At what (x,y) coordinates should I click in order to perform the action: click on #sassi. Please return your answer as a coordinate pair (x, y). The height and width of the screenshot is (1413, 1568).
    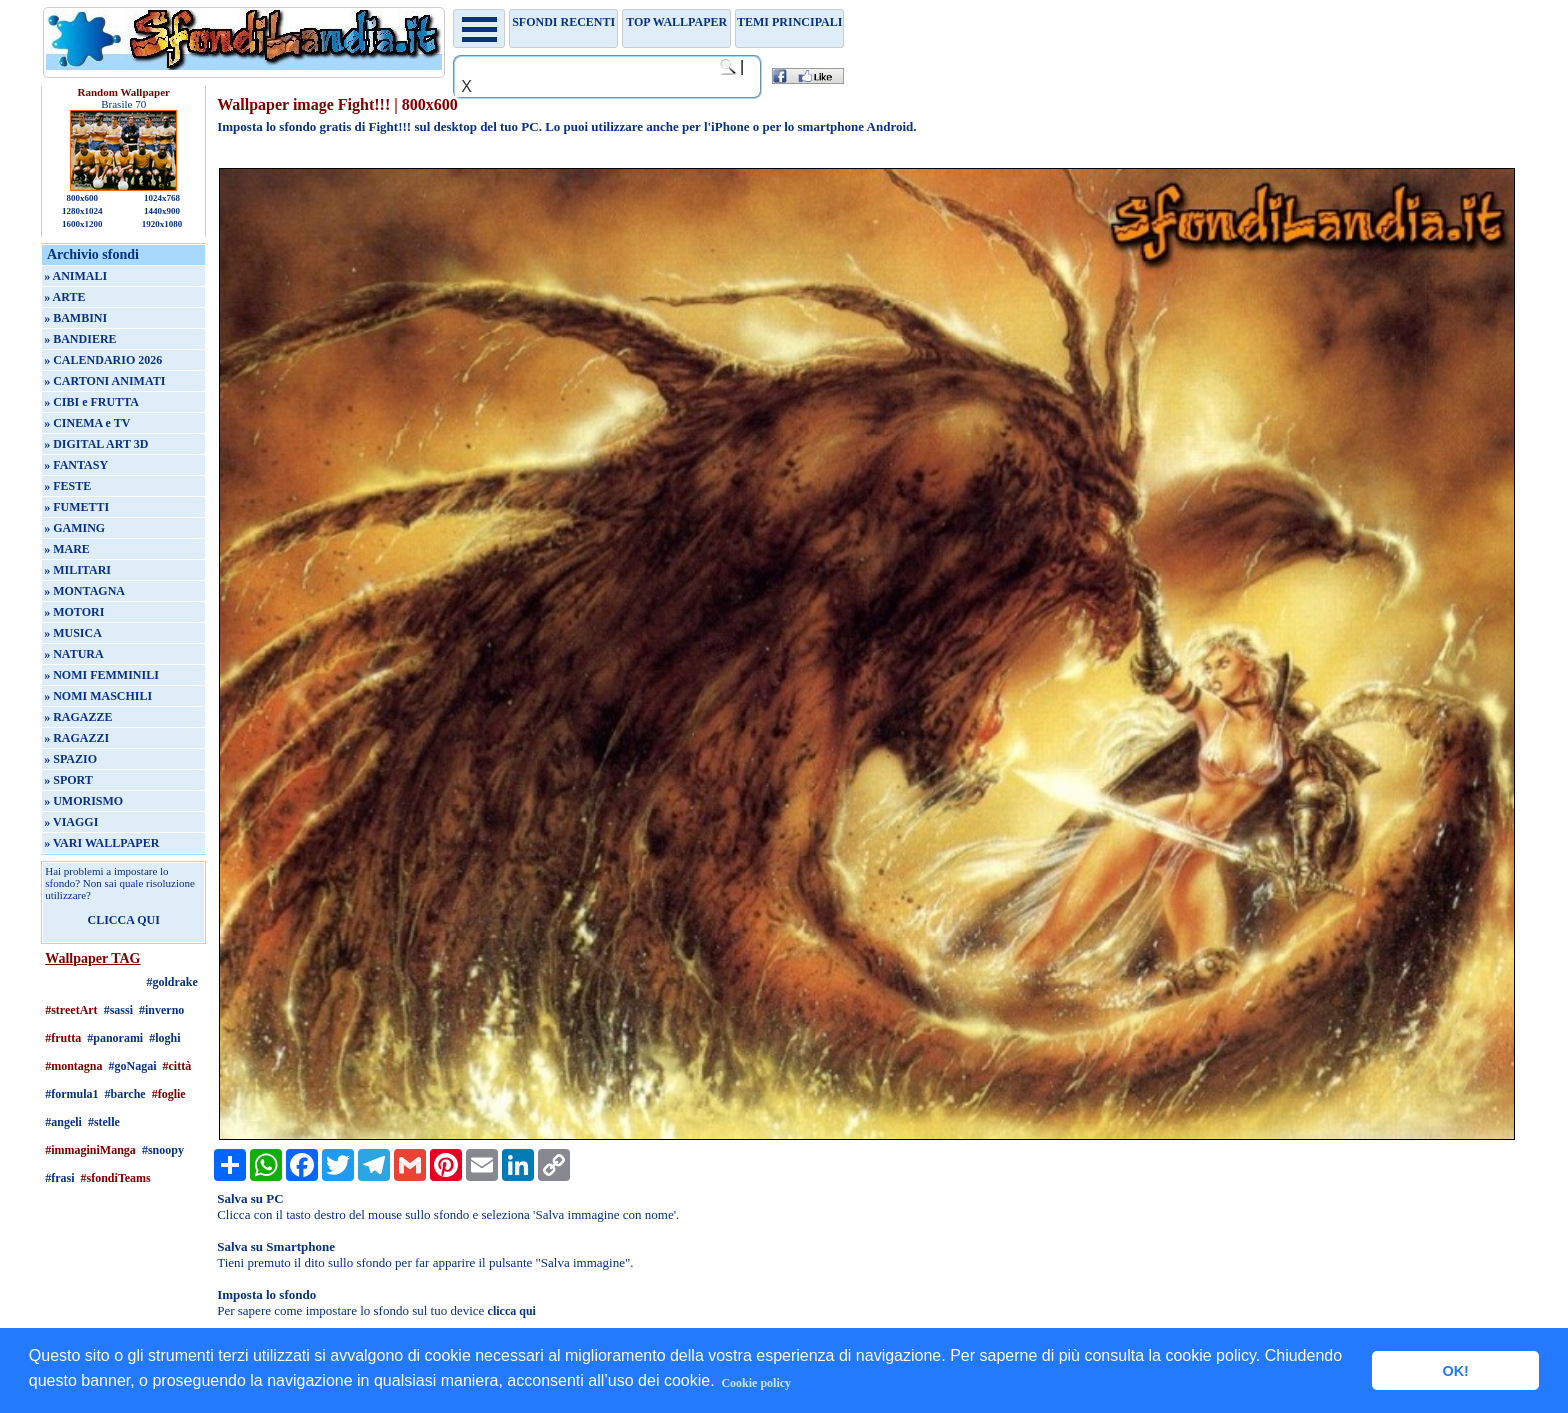
    Looking at the image, I should click on (118, 1010).